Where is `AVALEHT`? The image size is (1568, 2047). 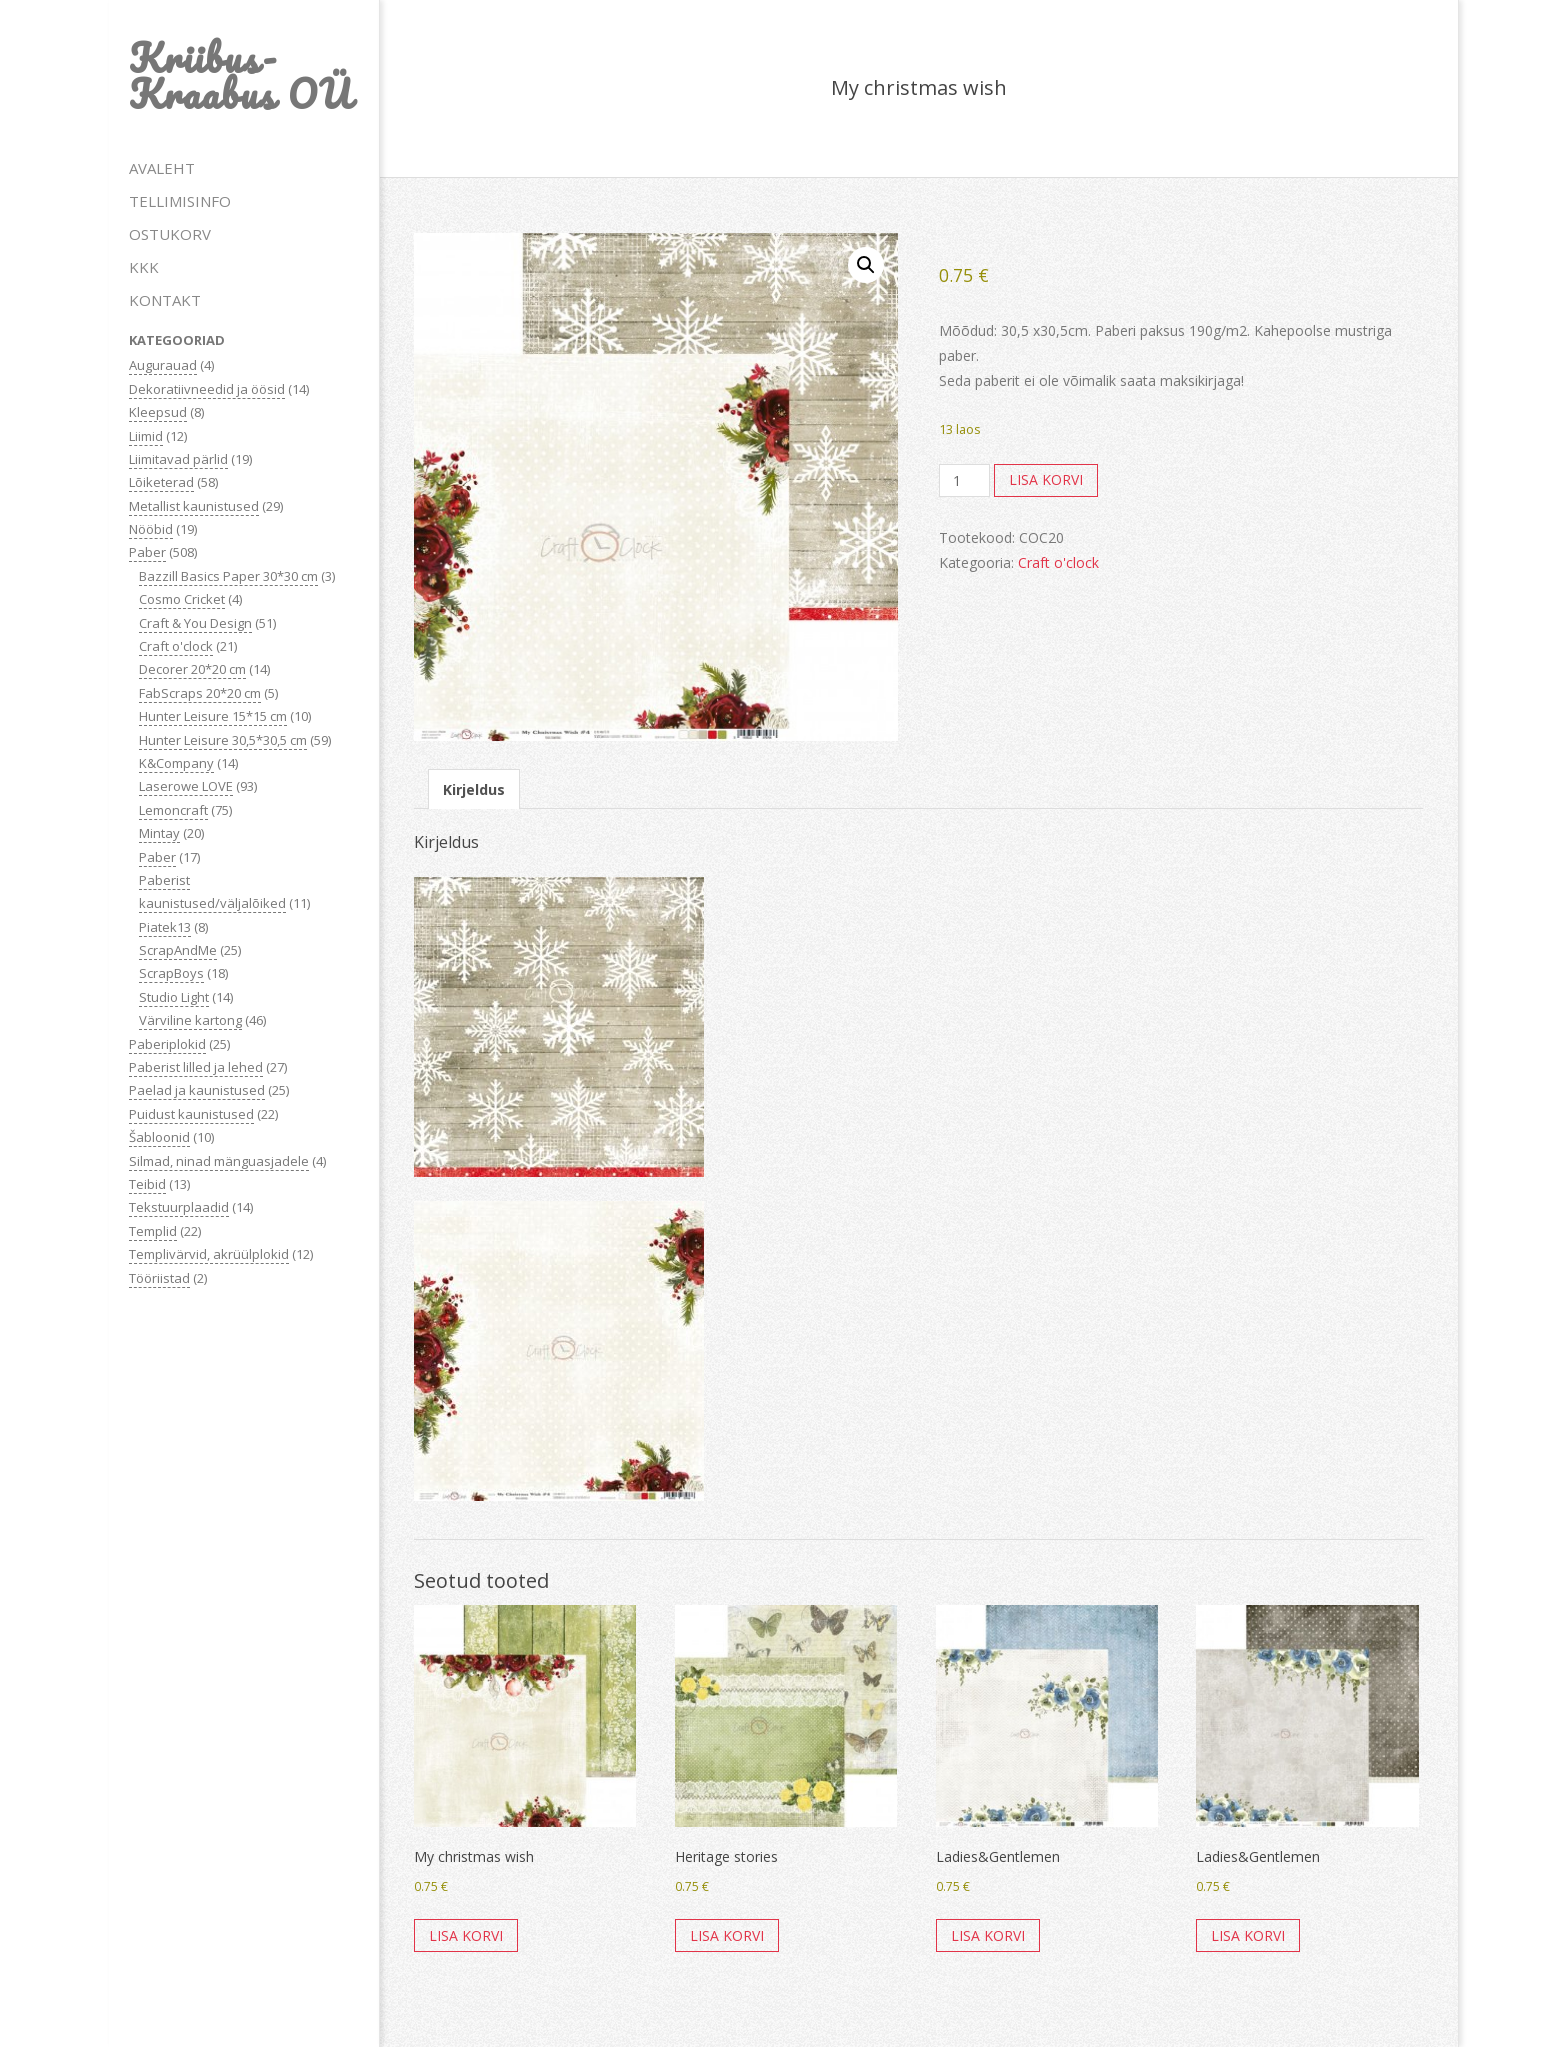
AVALEHT is located at coordinates (162, 168).